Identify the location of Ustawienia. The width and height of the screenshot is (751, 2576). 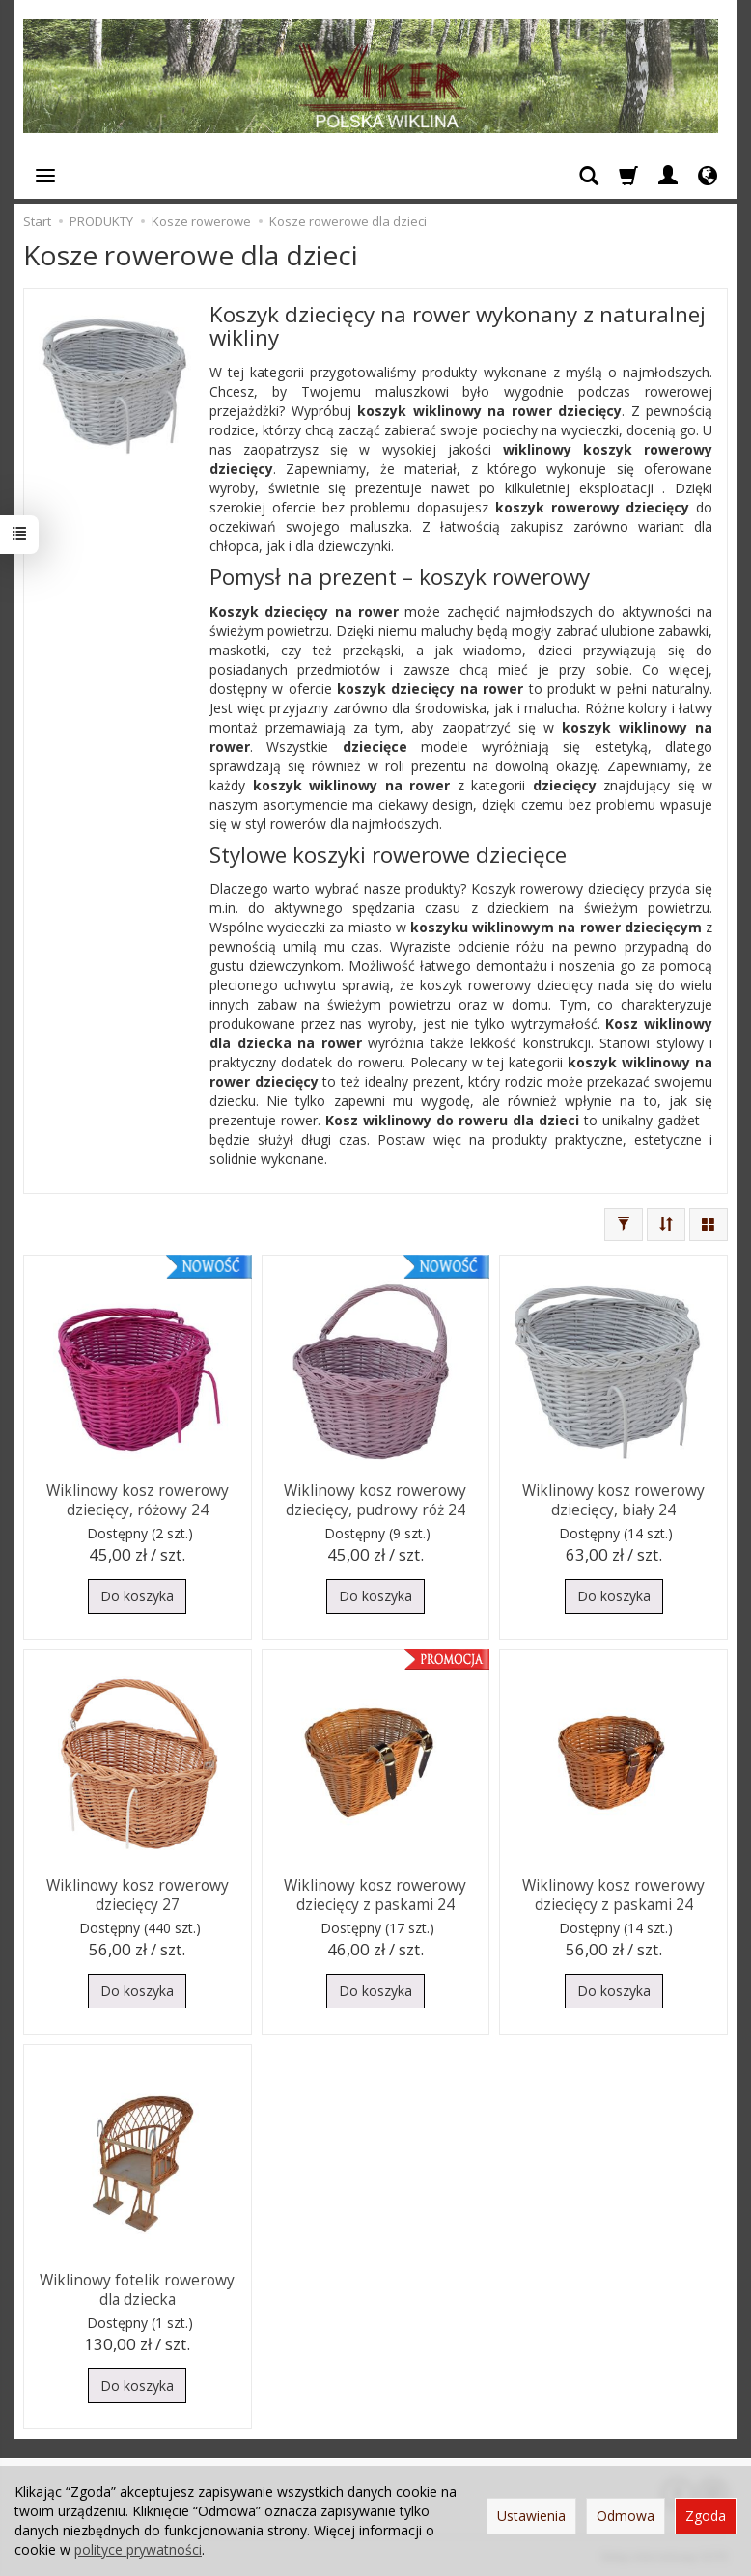
(531, 2516).